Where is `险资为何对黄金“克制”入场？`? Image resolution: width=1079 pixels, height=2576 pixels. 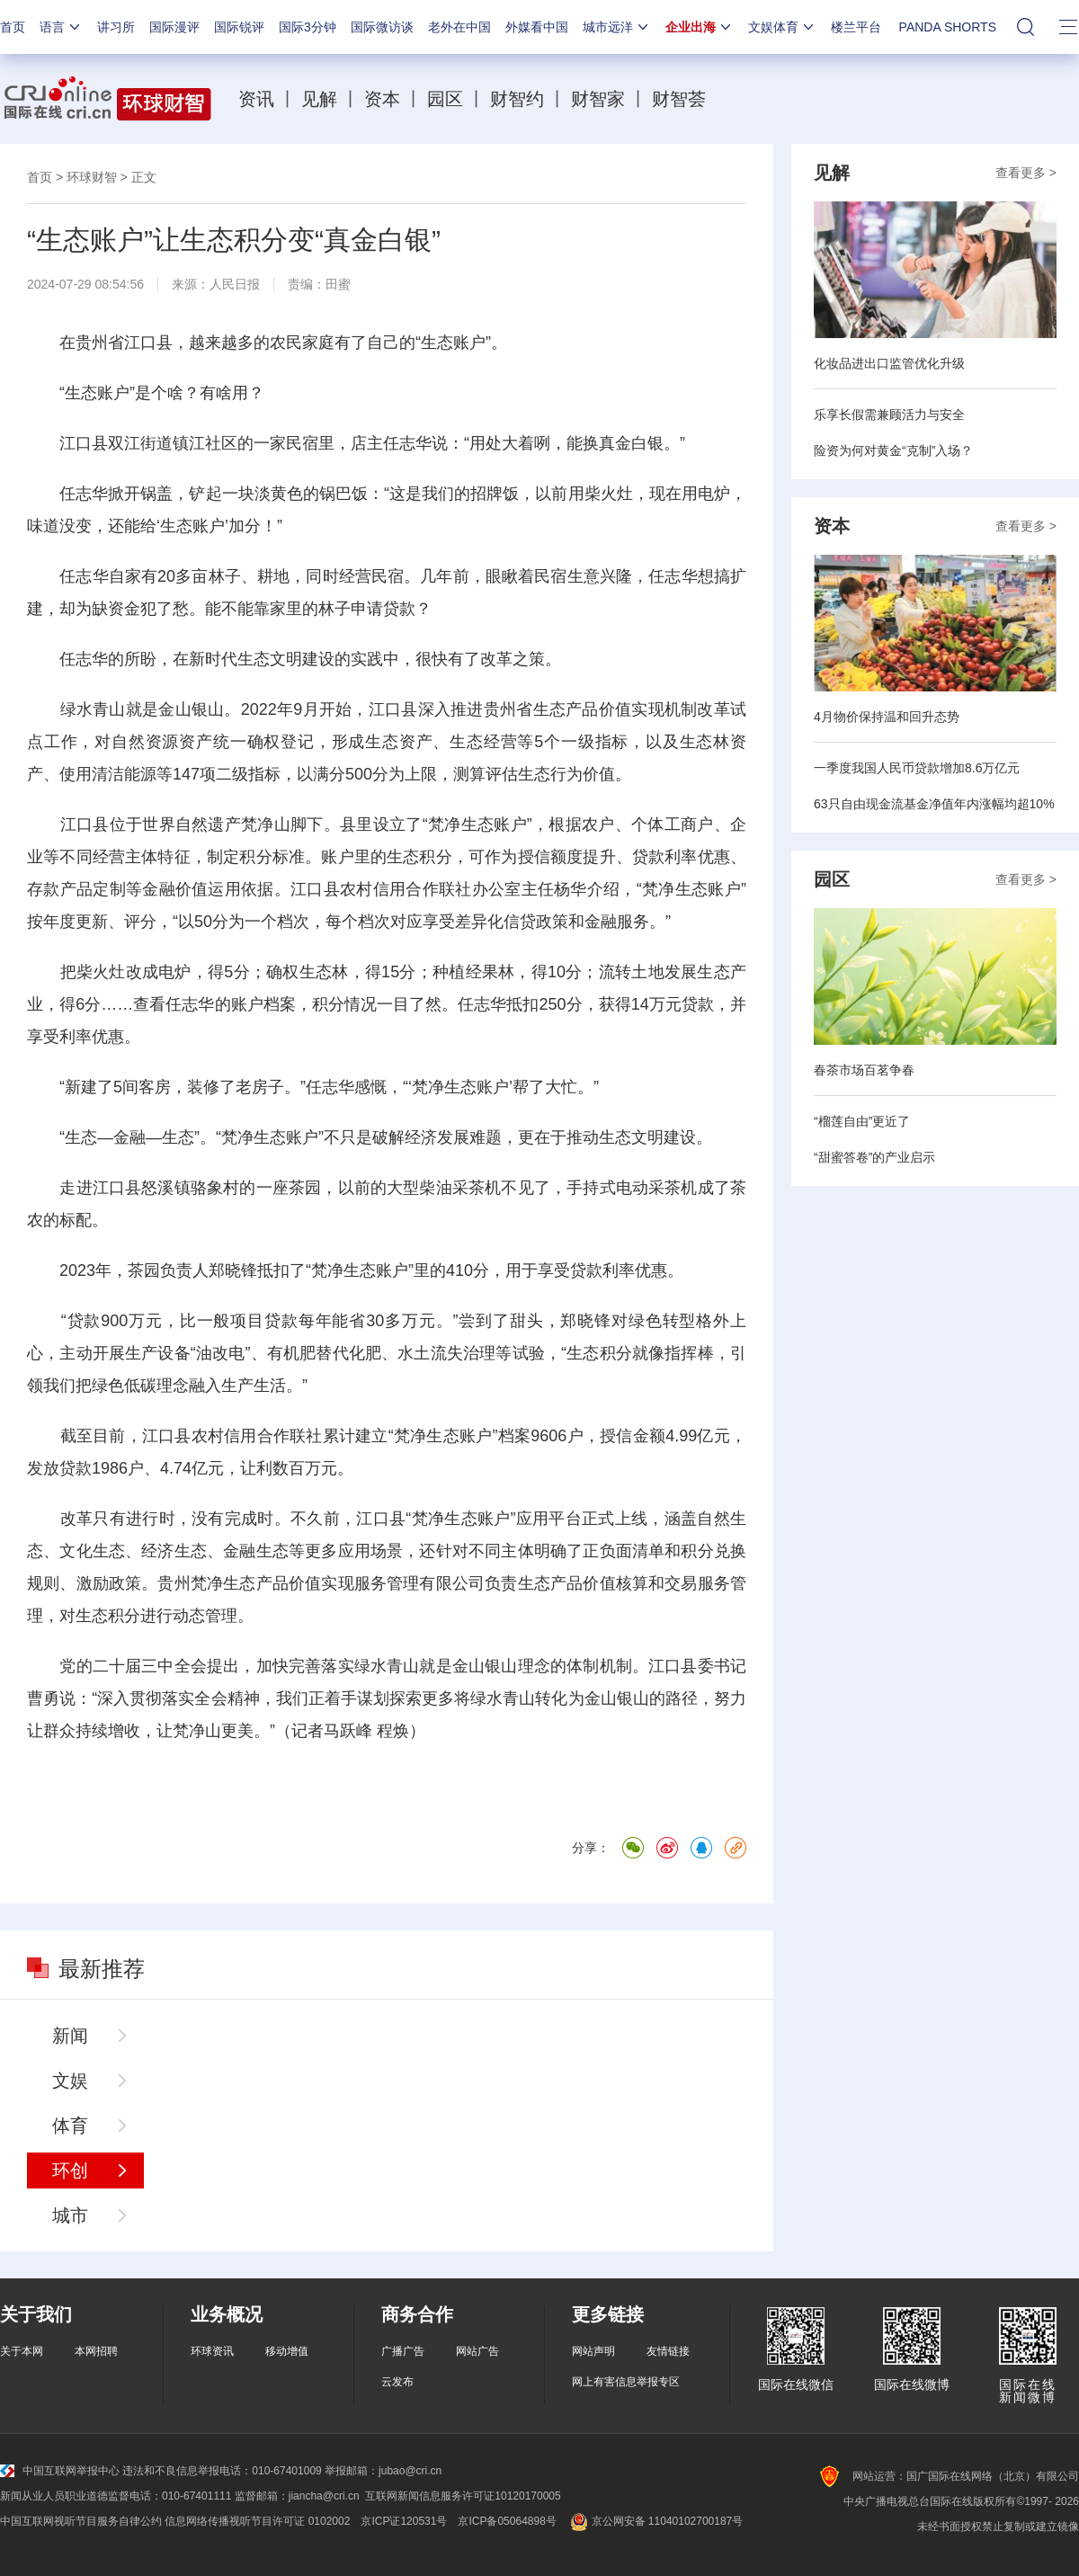
险资为何对黄金“克制”入场？ is located at coordinates (893, 450).